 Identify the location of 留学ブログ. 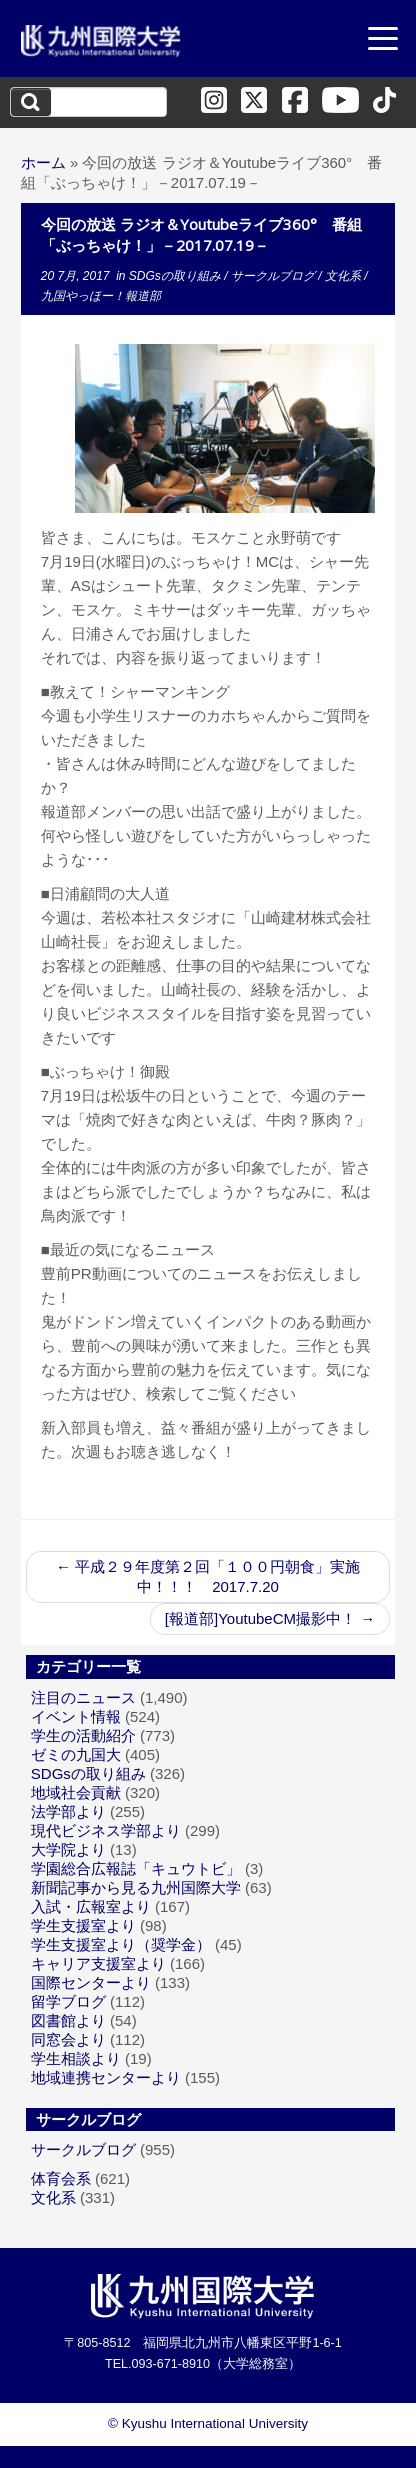
(68, 2001).